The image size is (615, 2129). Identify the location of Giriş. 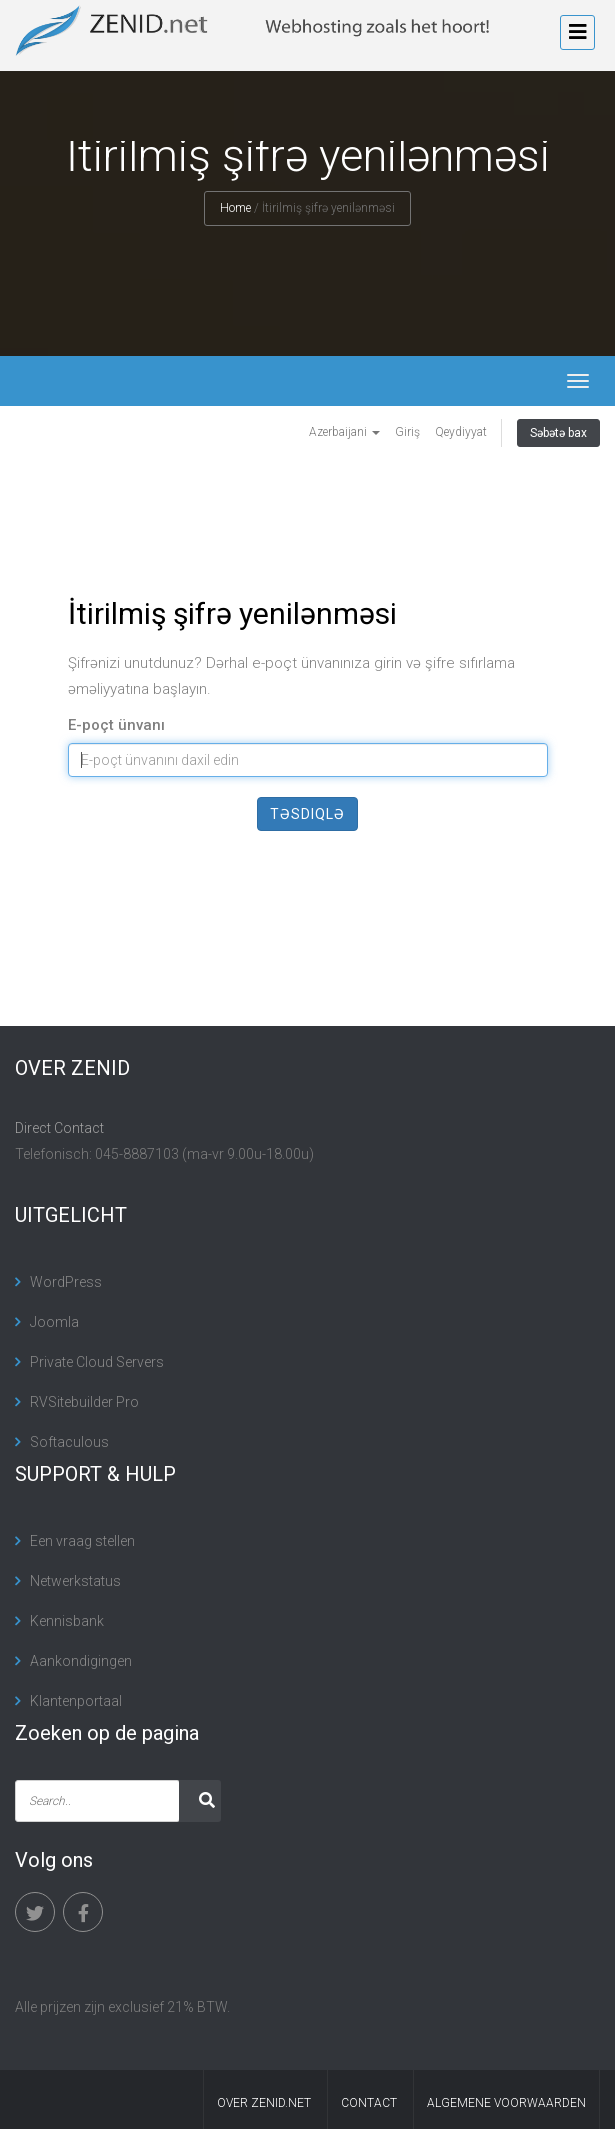
(407, 432).